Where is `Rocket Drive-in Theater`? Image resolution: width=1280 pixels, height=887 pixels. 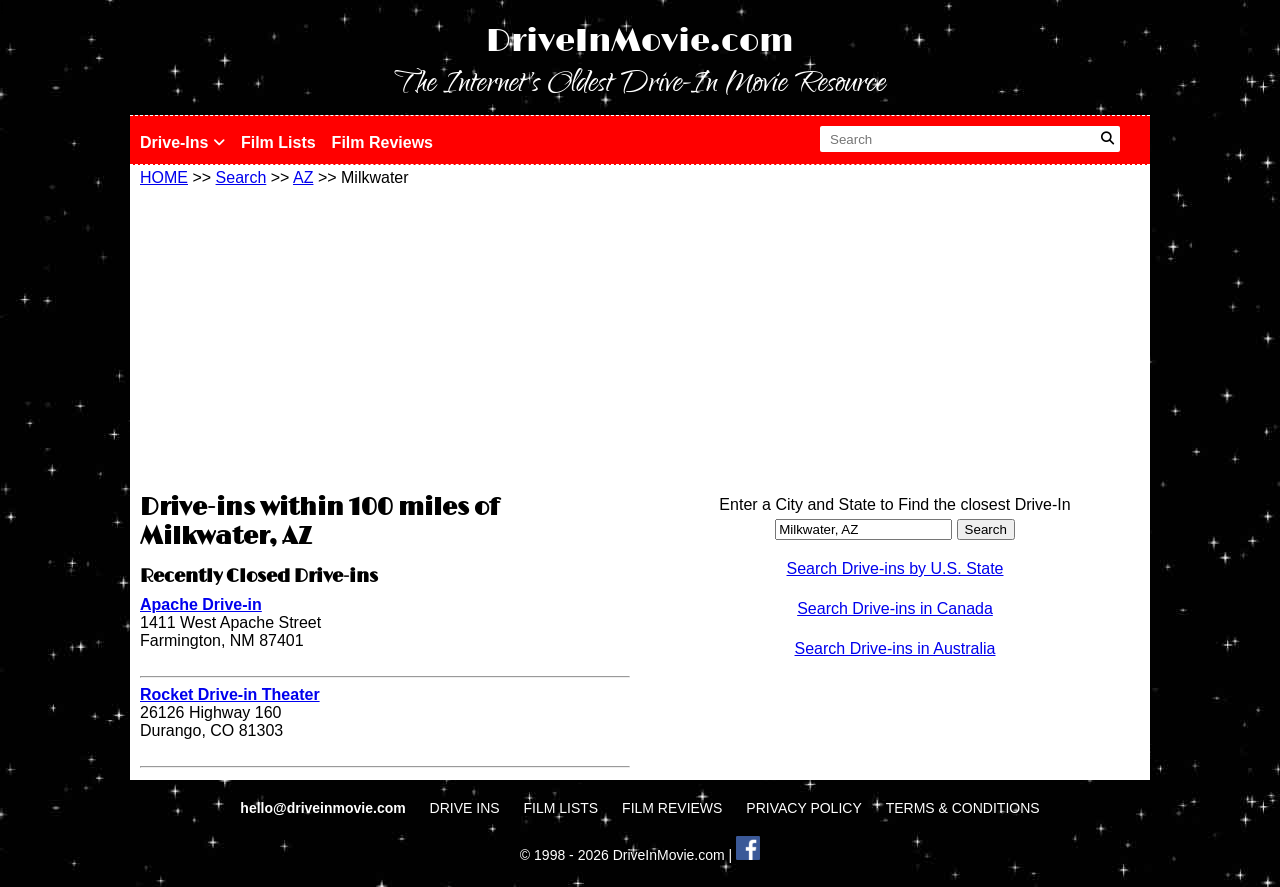
Rocket Drive-in Theater is located at coordinates (230, 694).